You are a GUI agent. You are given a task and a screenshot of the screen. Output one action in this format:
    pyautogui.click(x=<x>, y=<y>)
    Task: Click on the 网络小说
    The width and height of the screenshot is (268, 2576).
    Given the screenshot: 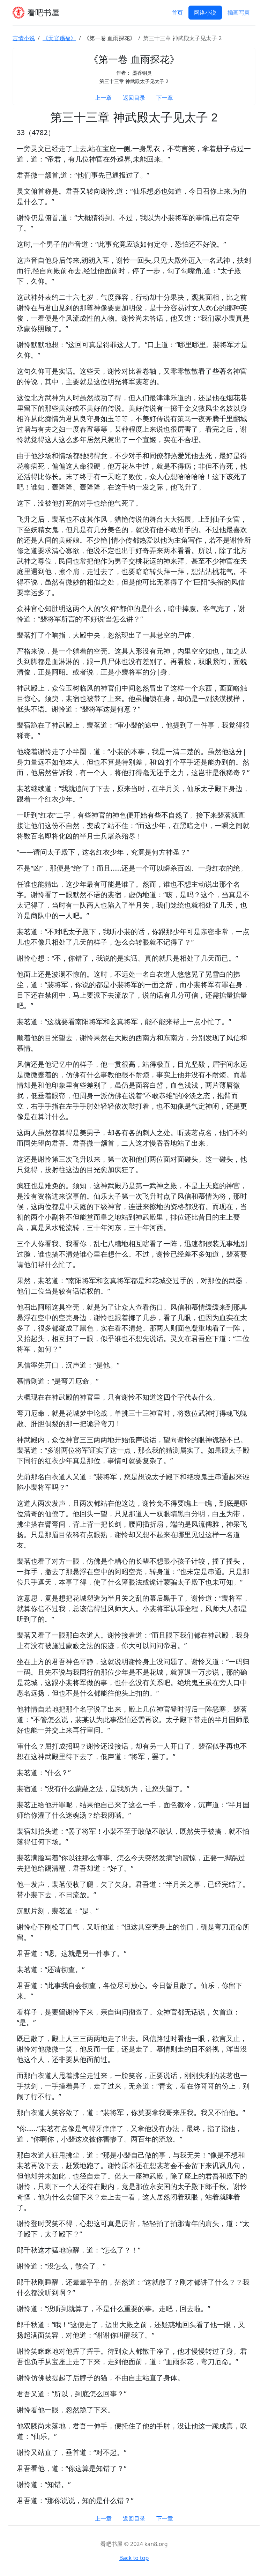 What is the action you would take?
    pyautogui.click(x=205, y=12)
    